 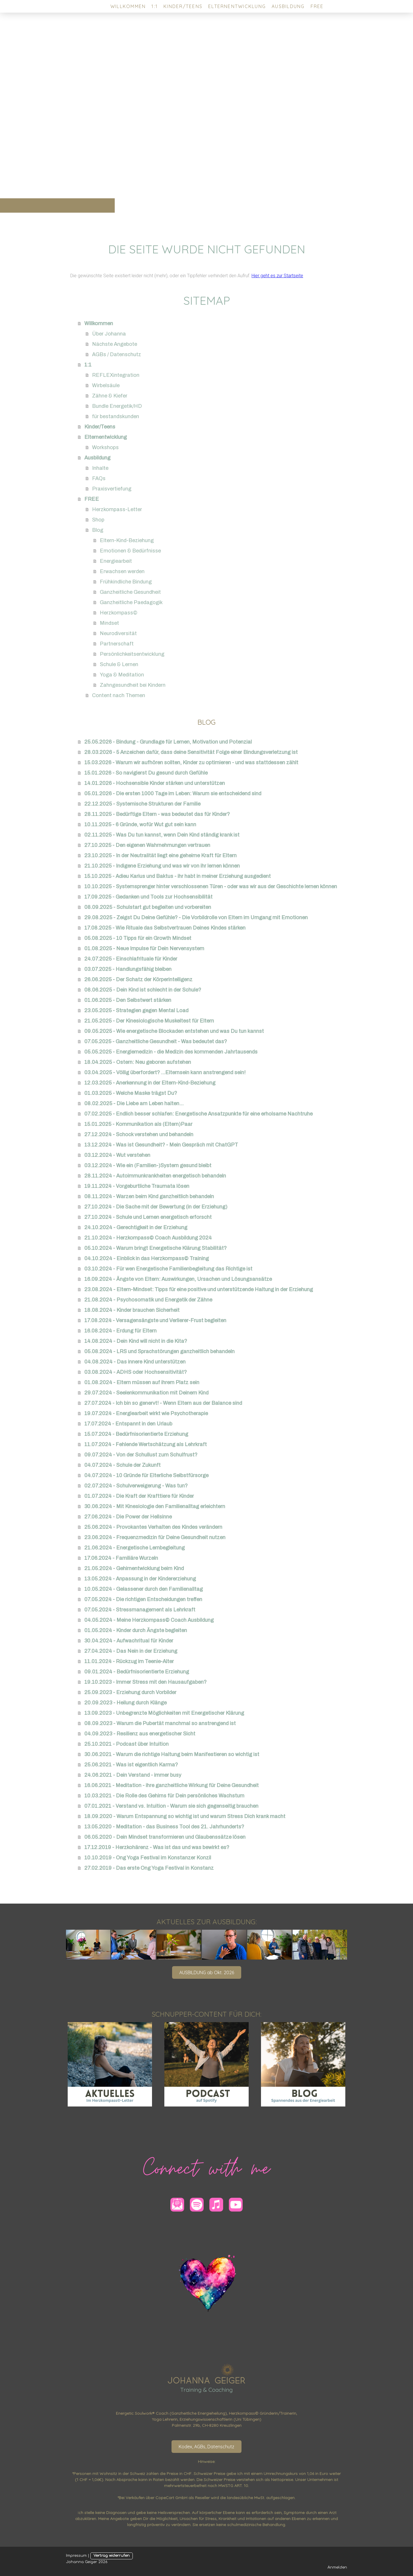 What do you see at coordinates (128, 969) in the screenshot?
I see `03.07.2025 - Handlungsfähig bleiben` at bounding box center [128, 969].